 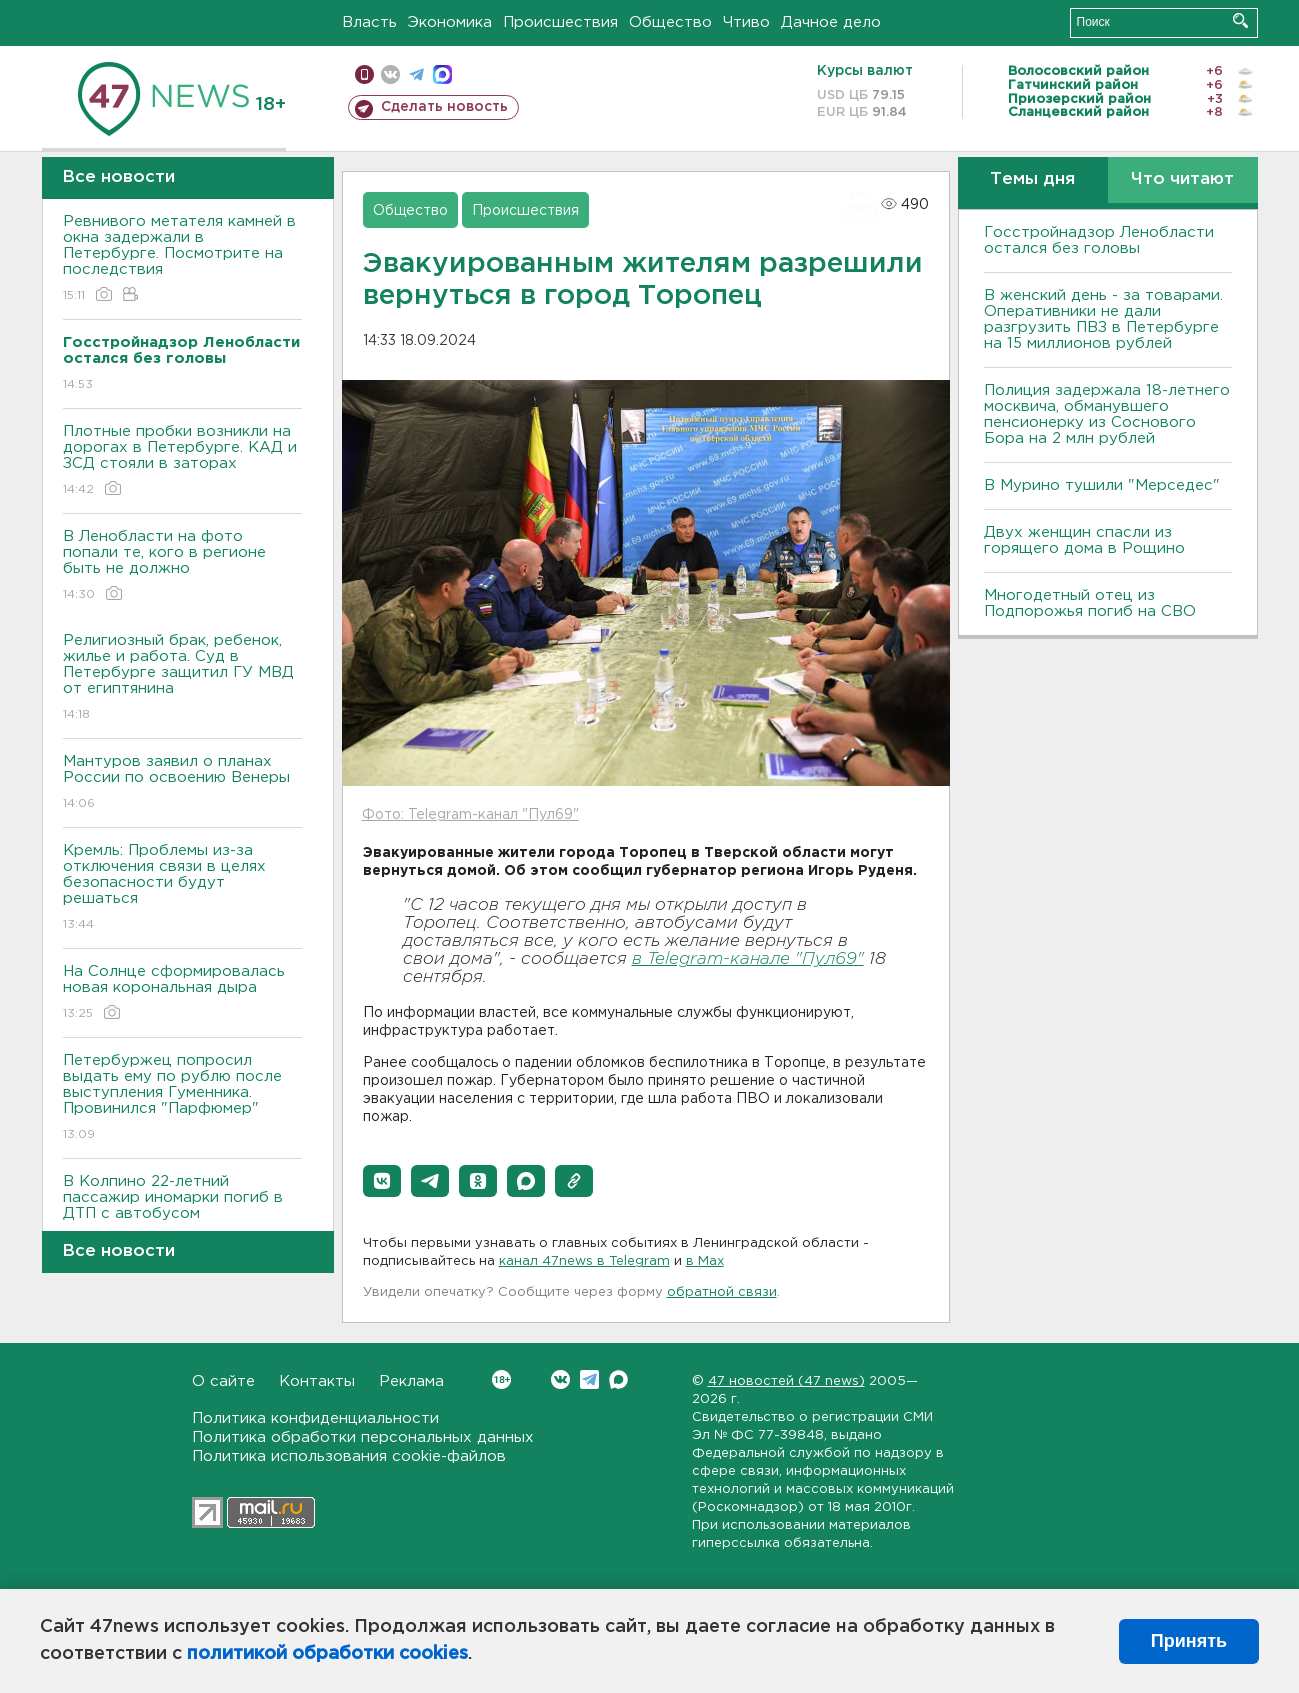 What do you see at coordinates (364, 74) in the screenshot?
I see `Мобильная версия` at bounding box center [364, 74].